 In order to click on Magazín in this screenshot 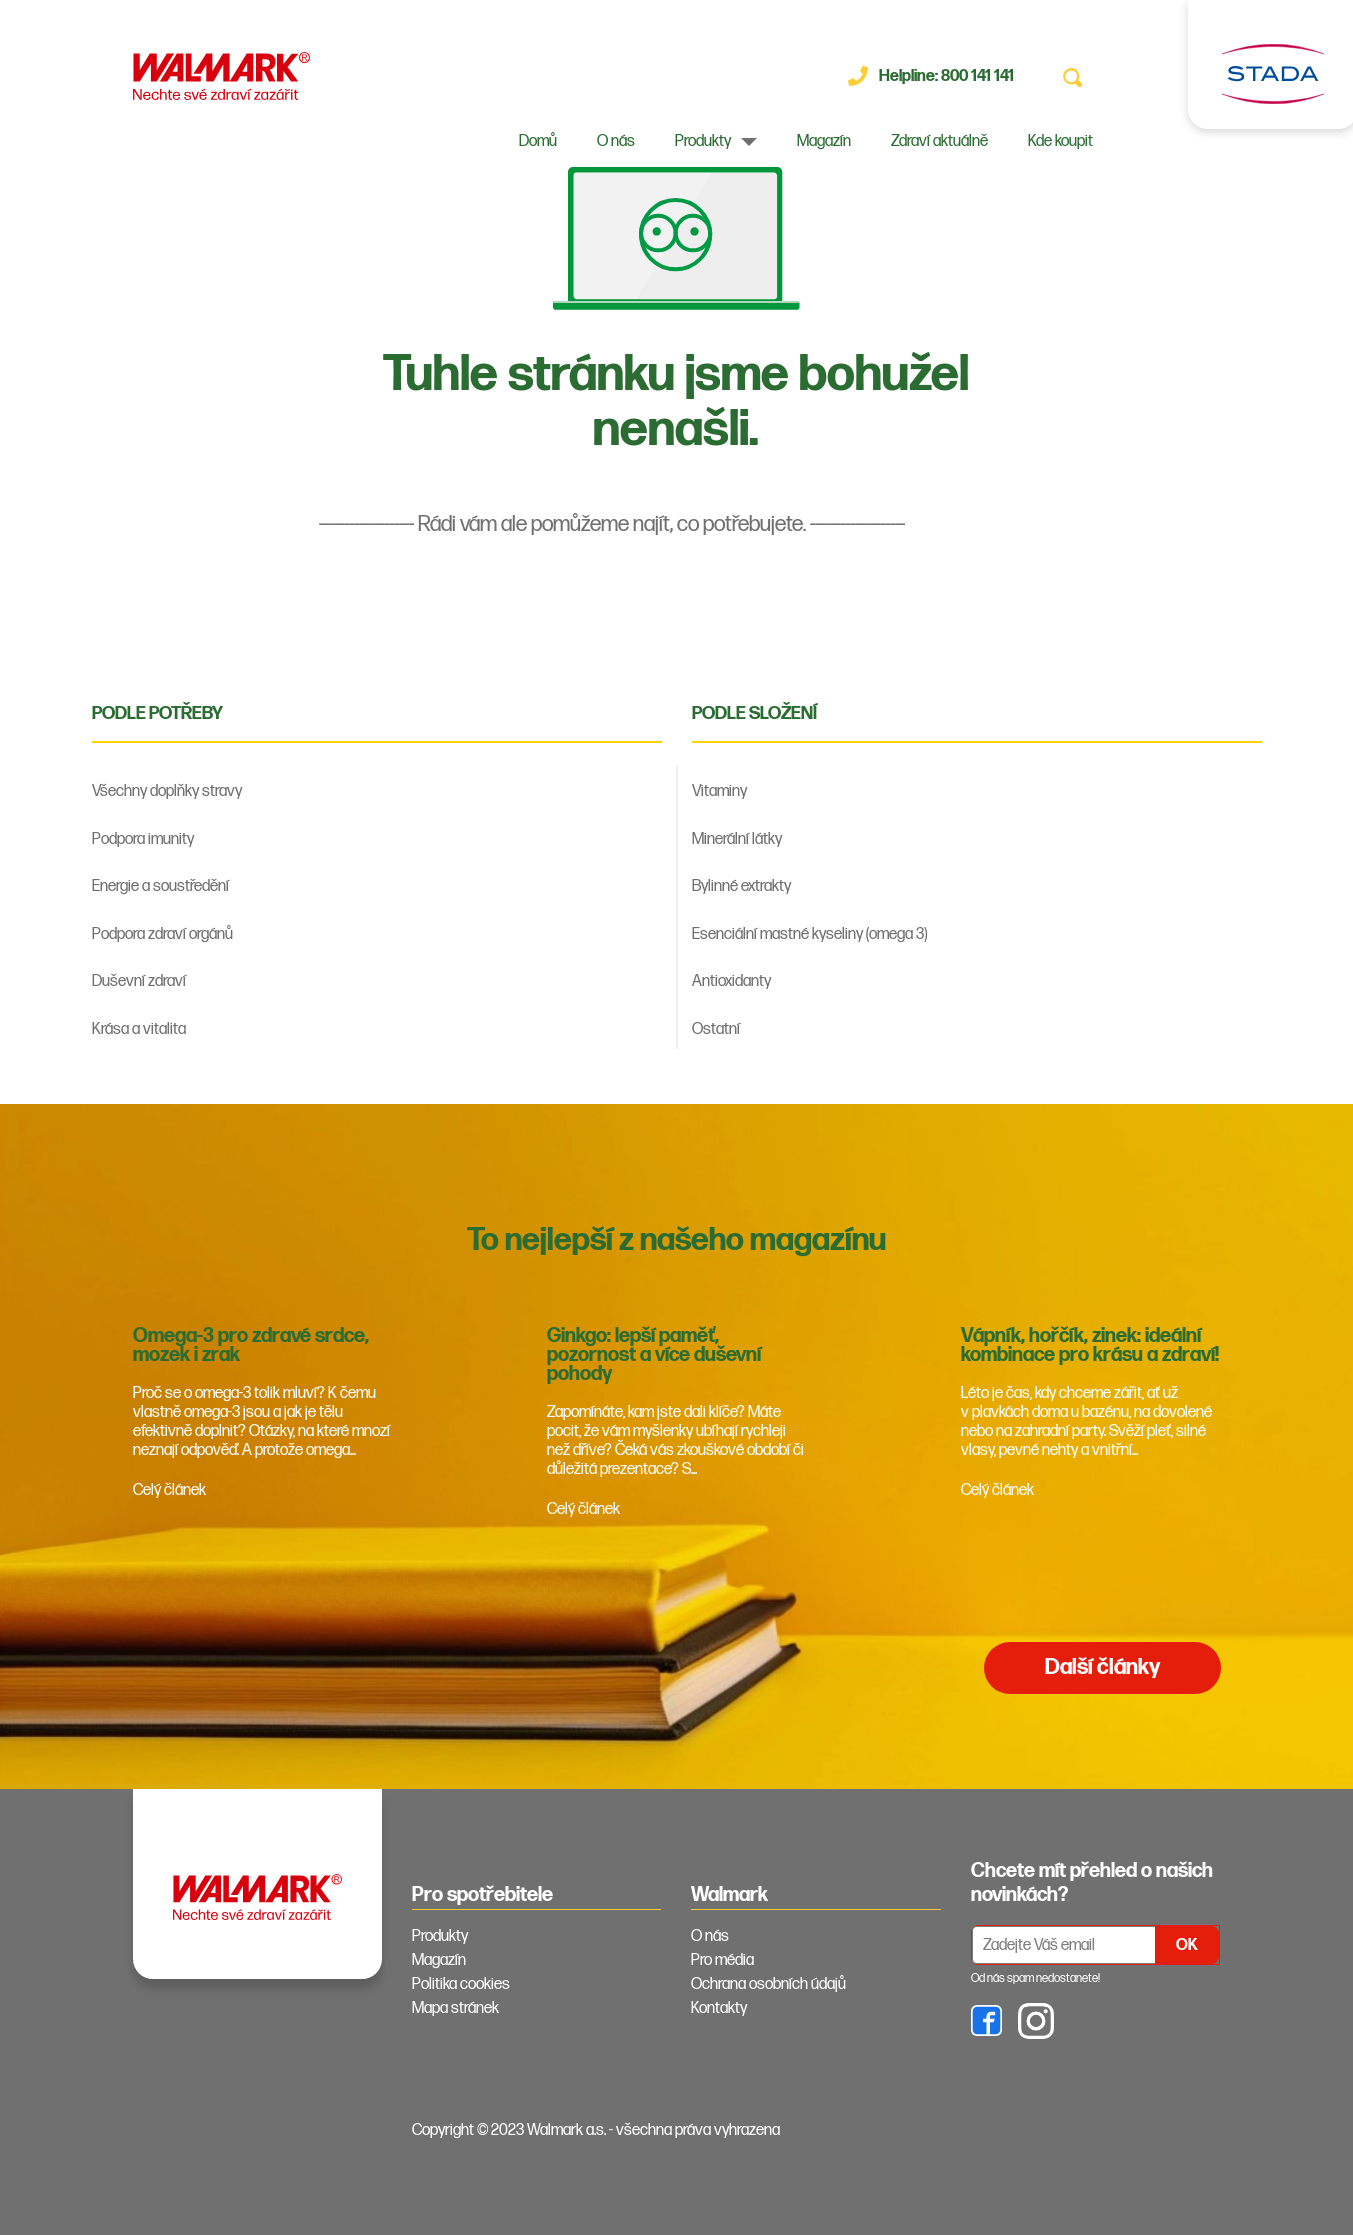, I will do `click(824, 141)`.